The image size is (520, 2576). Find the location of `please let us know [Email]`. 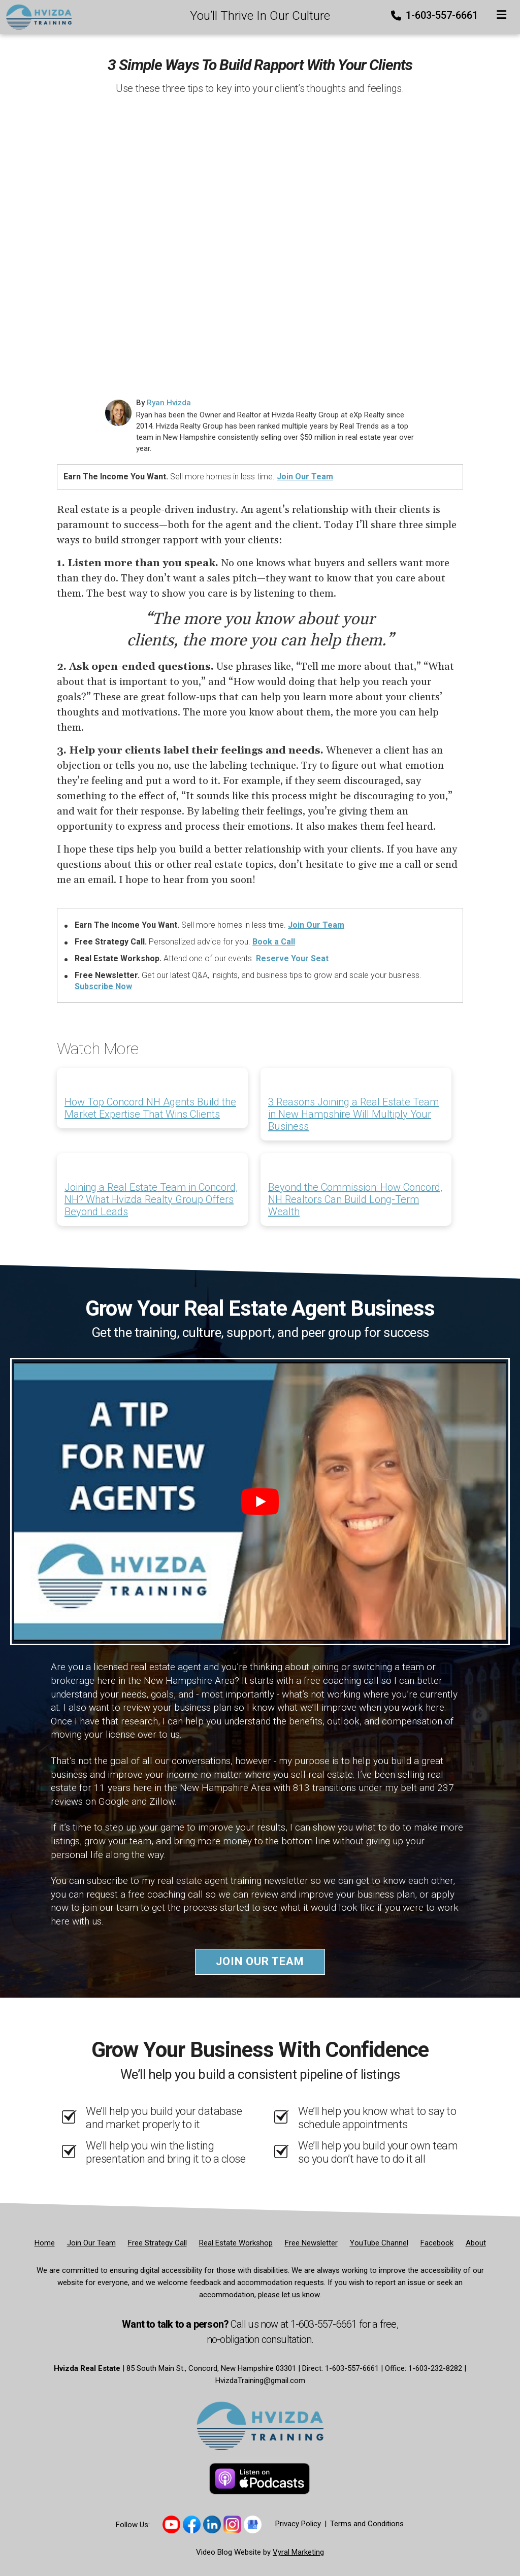

please let us know [Email] is located at coordinates (288, 2294).